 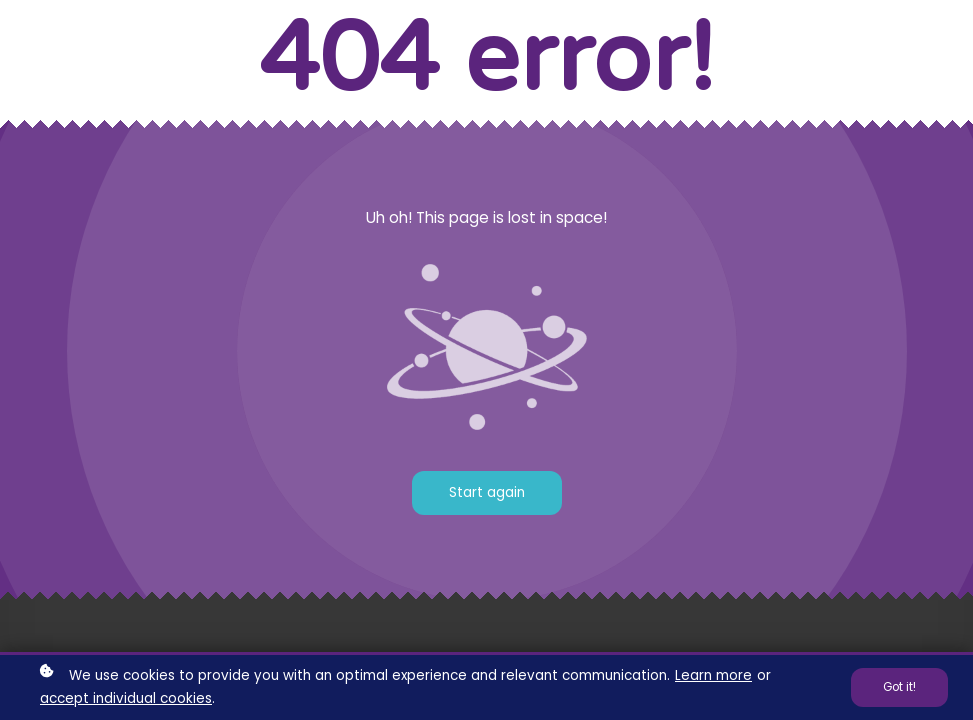 I want to click on Start again, so click(x=487, y=492).